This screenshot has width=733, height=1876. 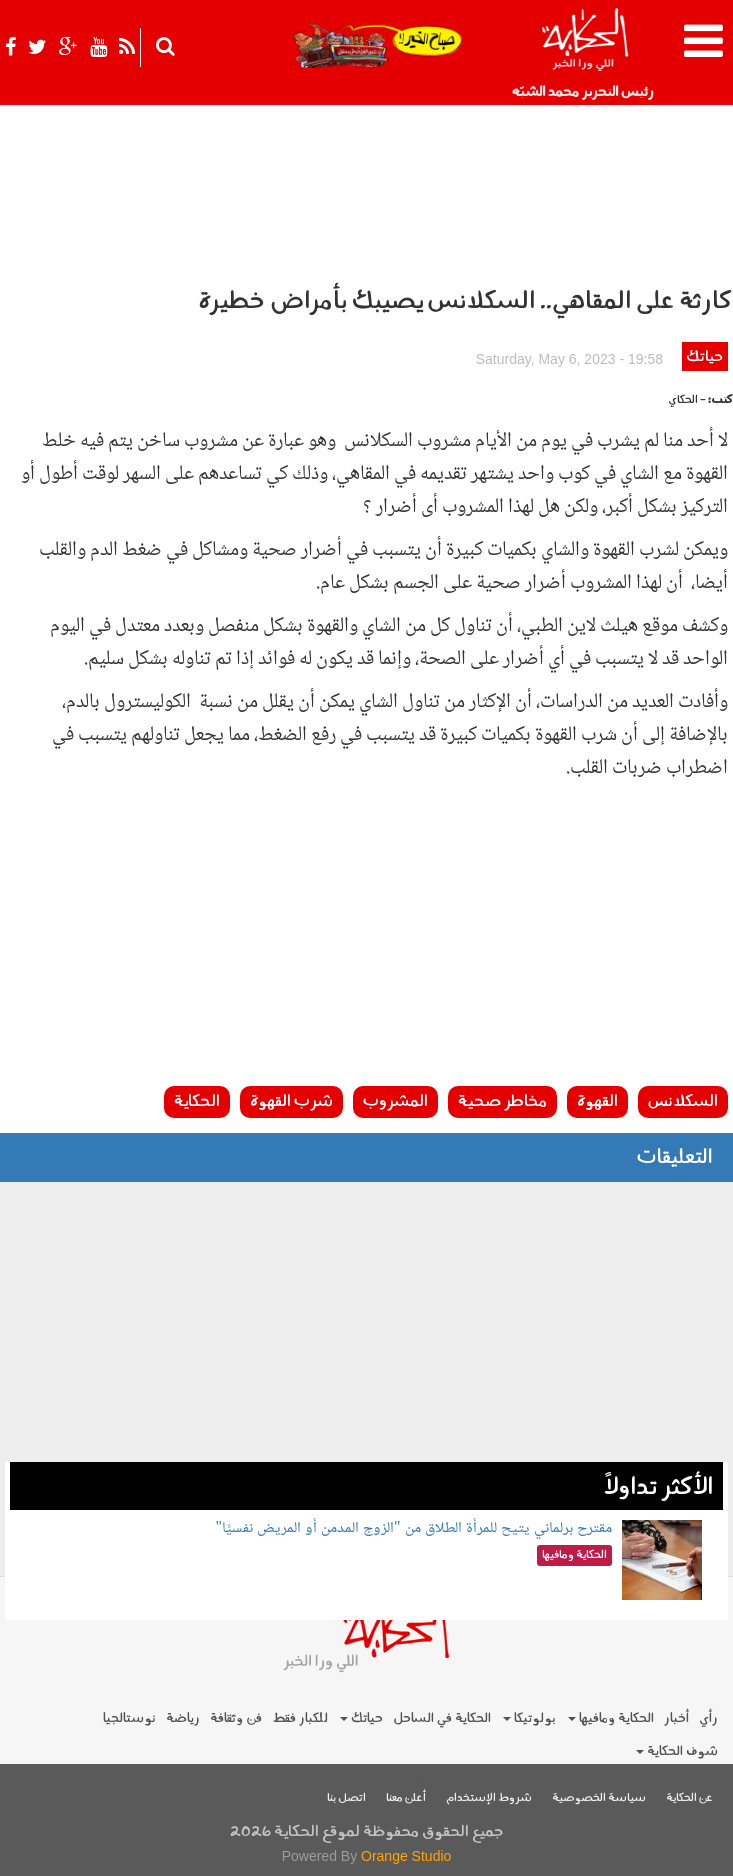 I want to click on الحكاية ومافيها, so click(x=611, y=1718).